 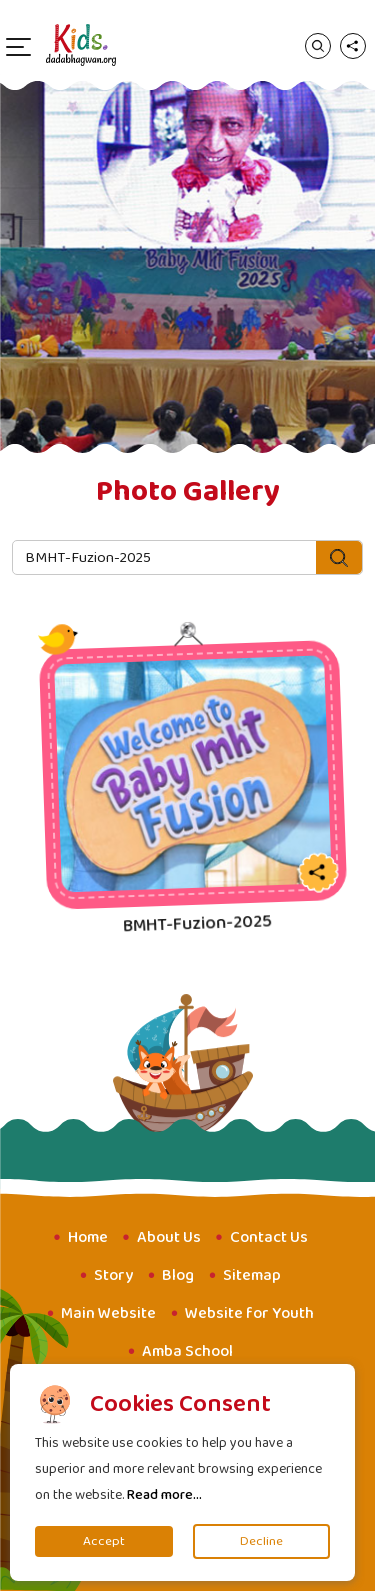 What do you see at coordinates (252, 1275) in the screenshot?
I see `Sitemap` at bounding box center [252, 1275].